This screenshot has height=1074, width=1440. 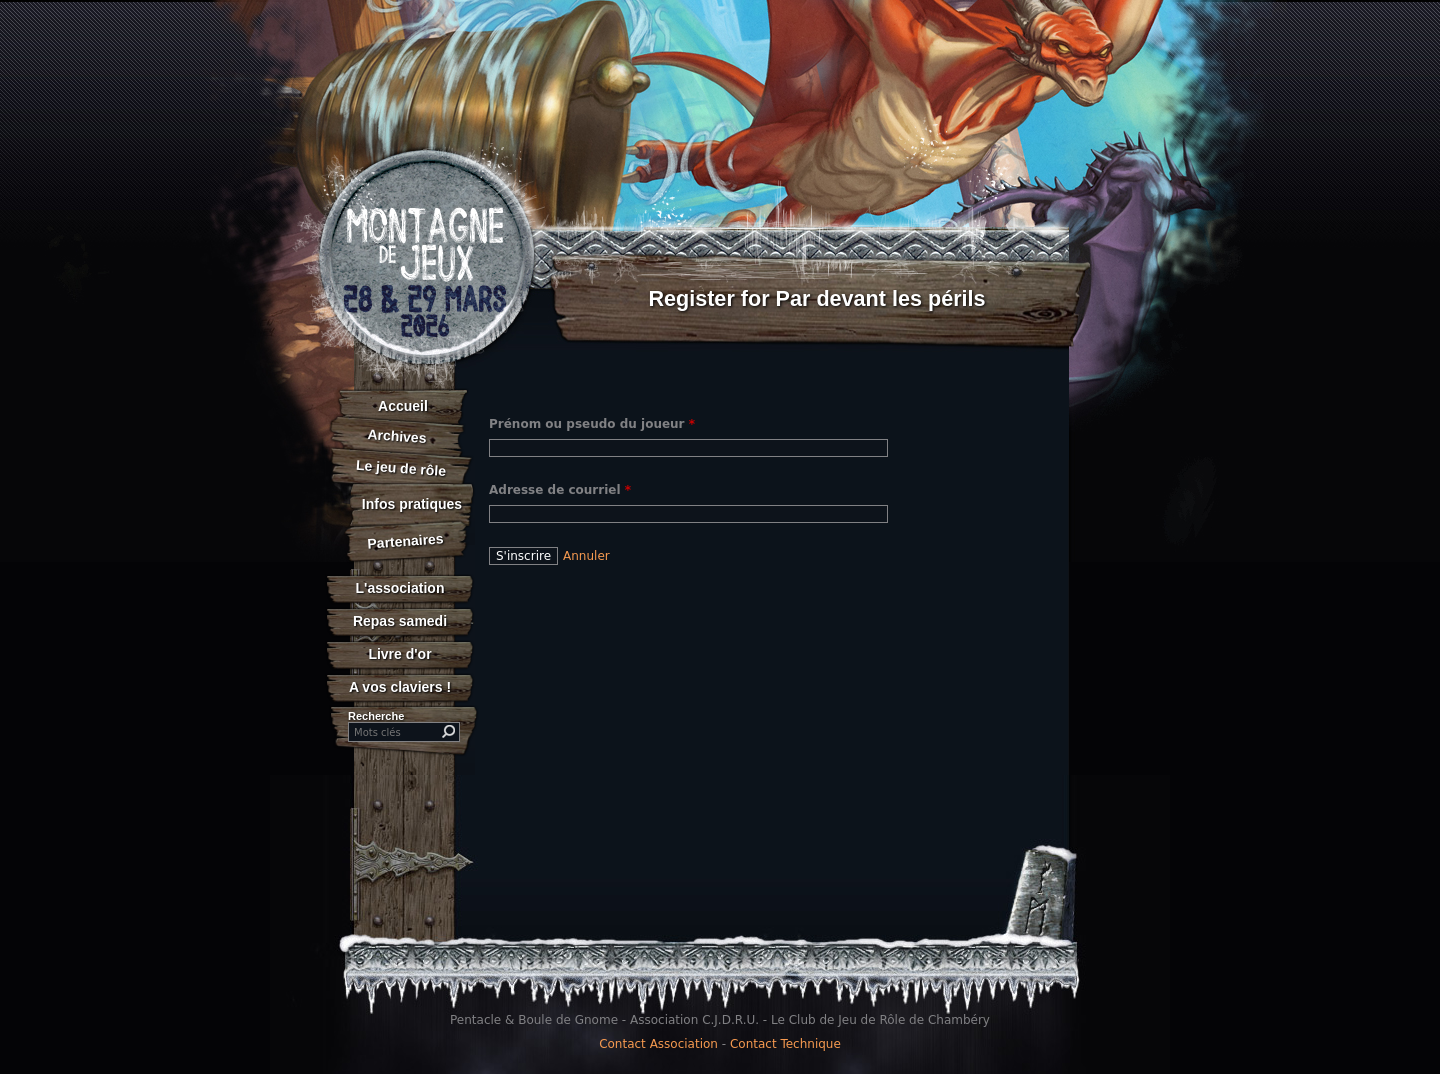 I want to click on Contact Association, so click(x=658, y=1044).